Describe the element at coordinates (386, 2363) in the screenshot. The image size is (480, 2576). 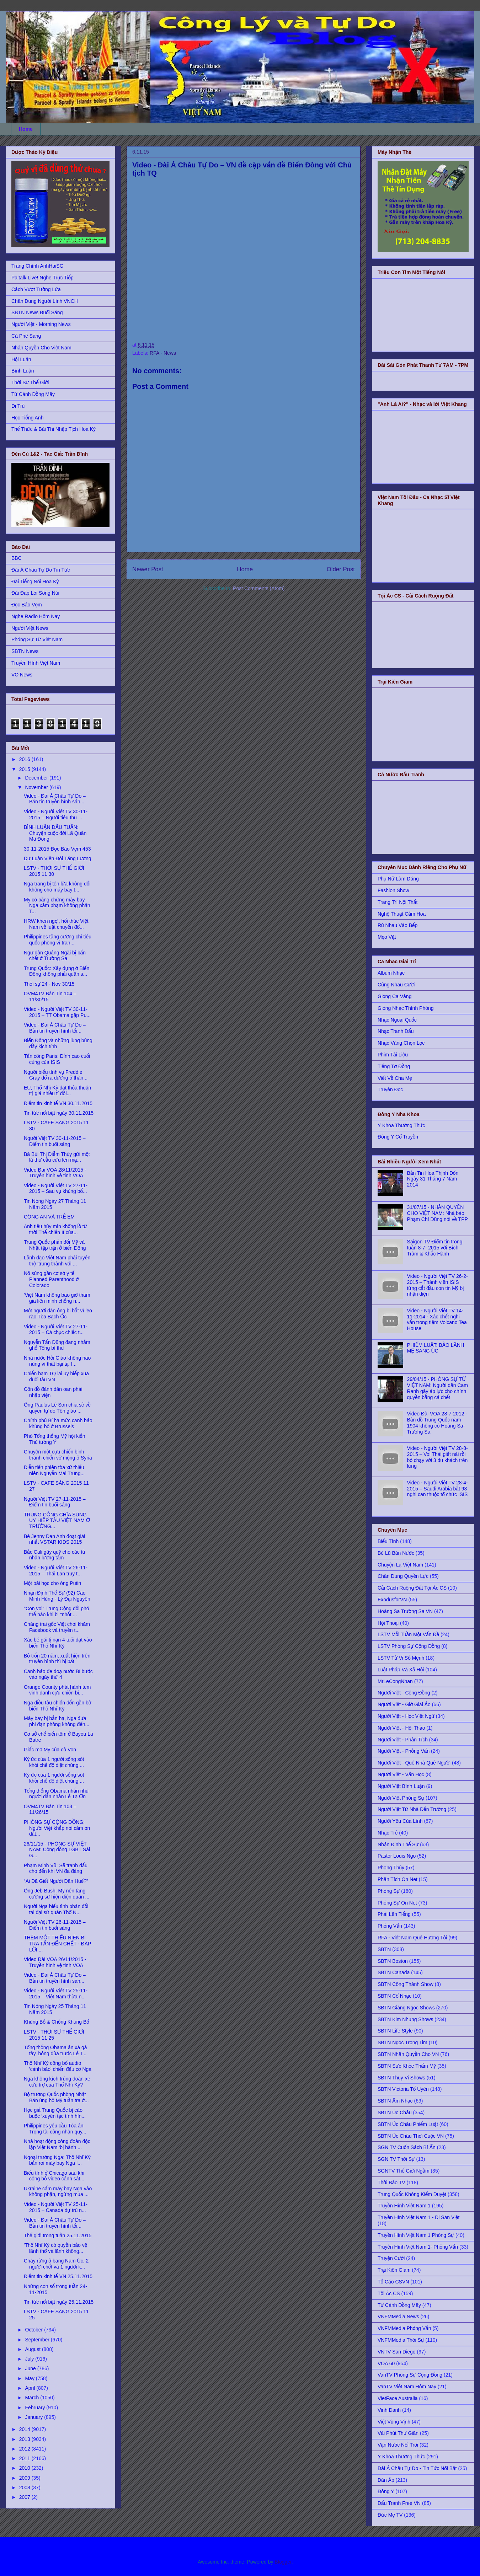
I see `VOA 60` at that location.